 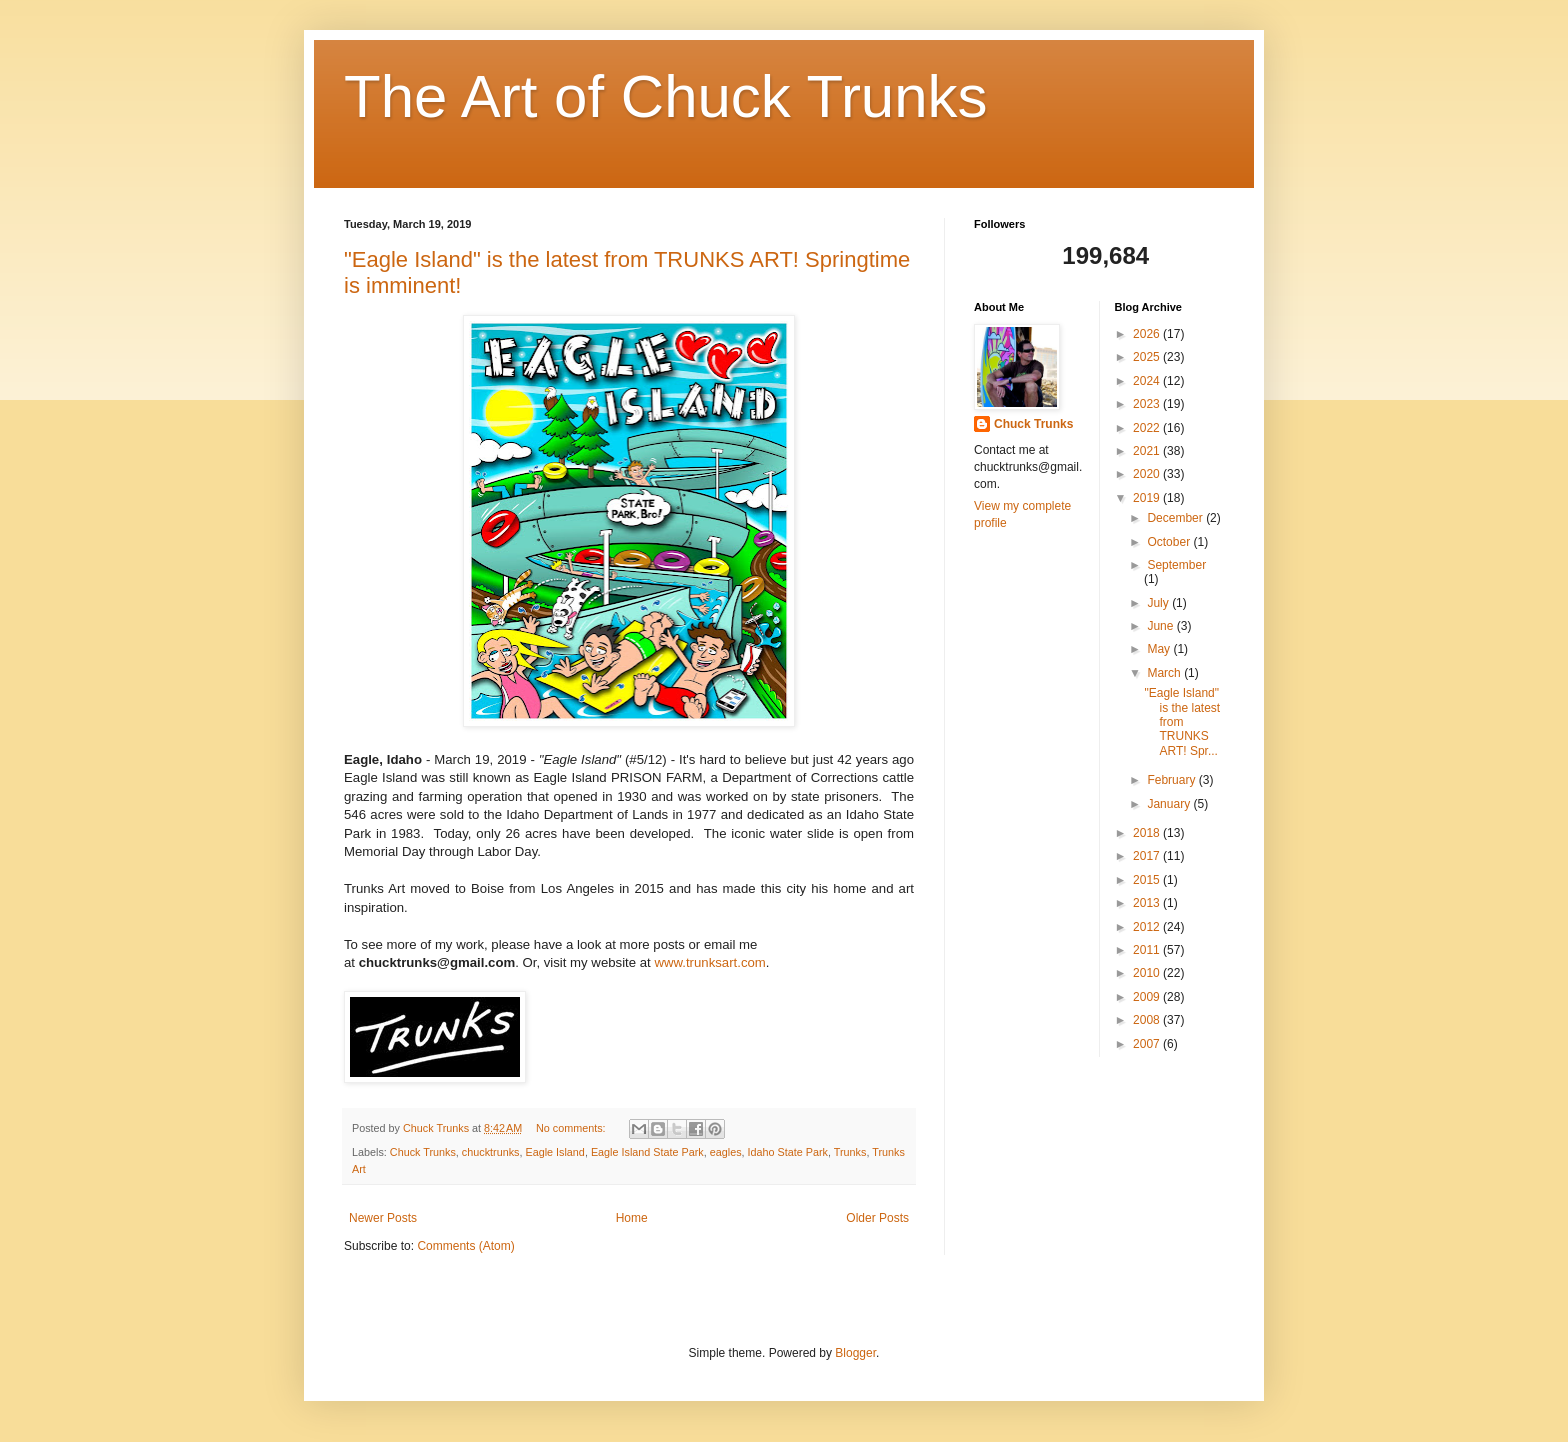 What do you see at coordinates (465, 1246) in the screenshot?
I see `Comments (Atom)` at bounding box center [465, 1246].